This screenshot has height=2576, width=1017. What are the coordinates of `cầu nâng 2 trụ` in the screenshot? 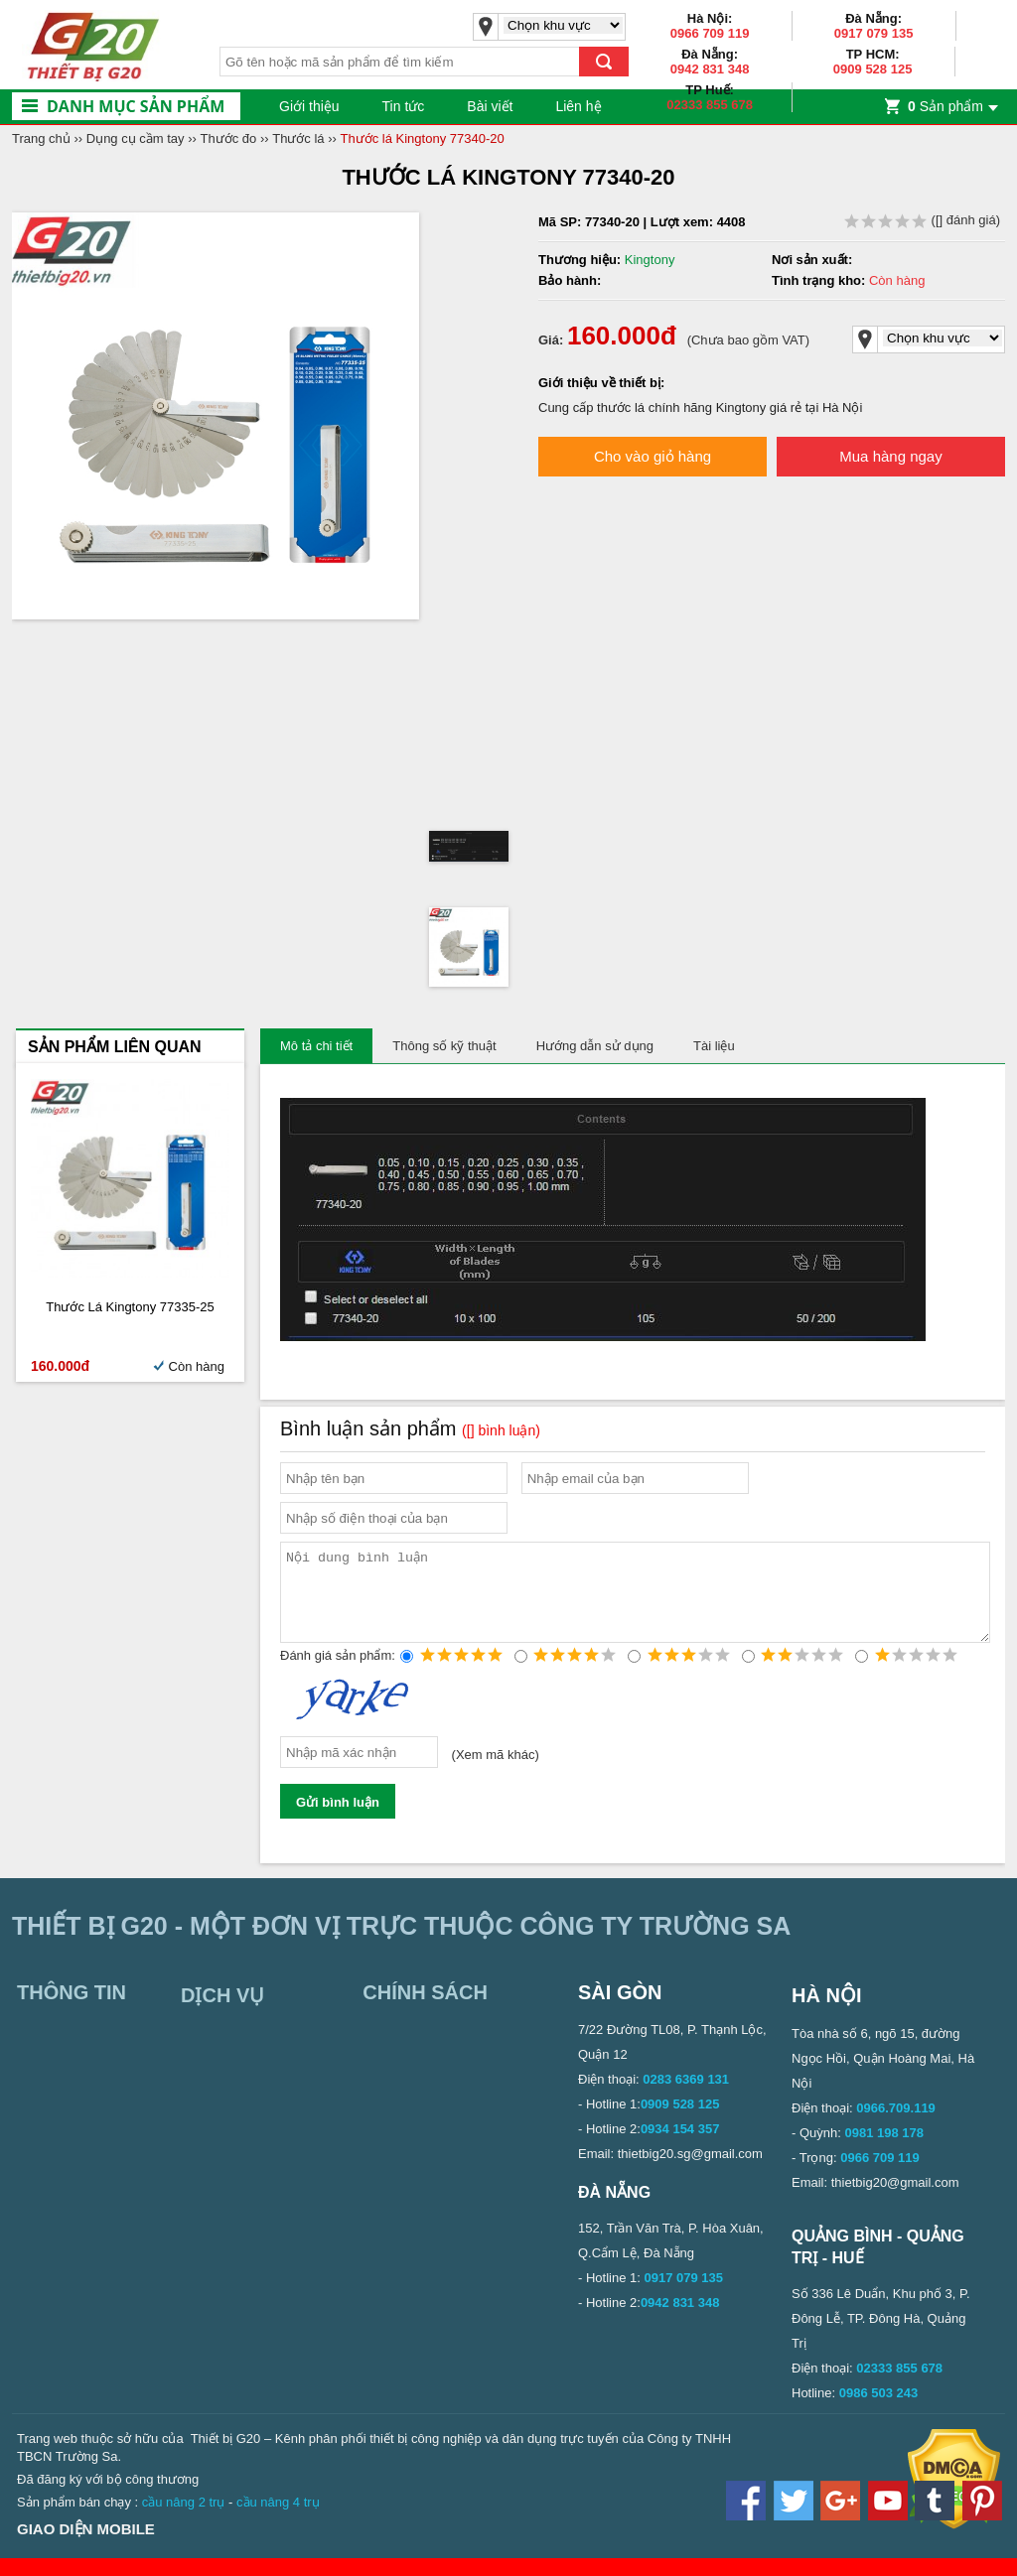 It's located at (183, 2519).